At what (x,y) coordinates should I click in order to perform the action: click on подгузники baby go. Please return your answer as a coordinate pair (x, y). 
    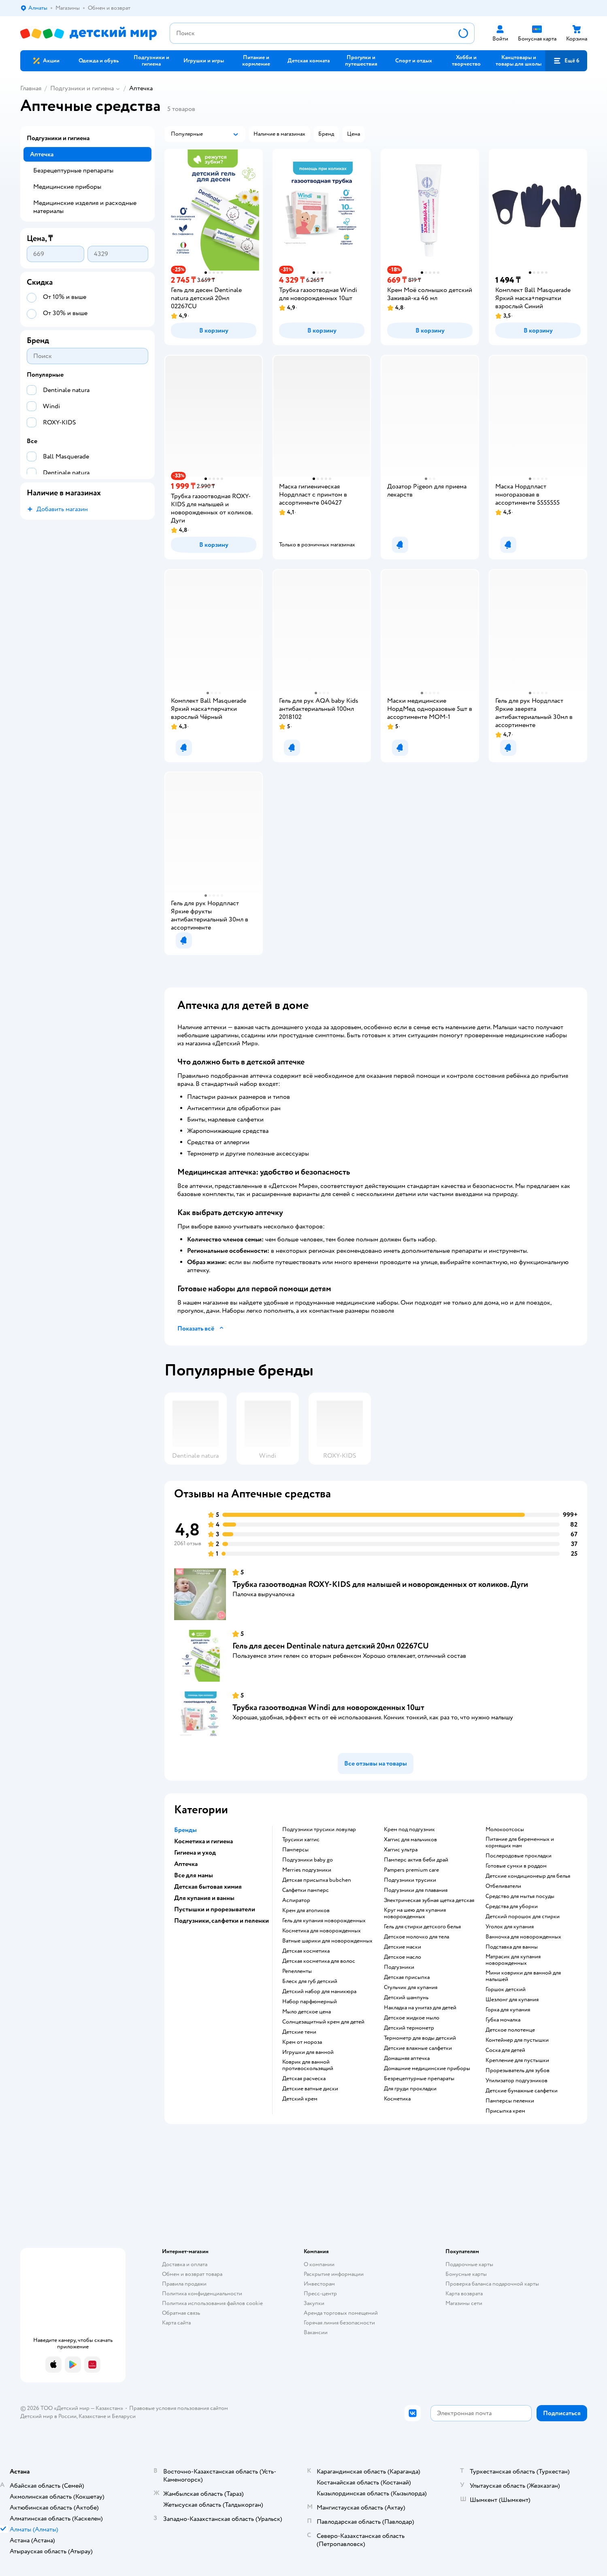
    Looking at the image, I should click on (307, 1860).